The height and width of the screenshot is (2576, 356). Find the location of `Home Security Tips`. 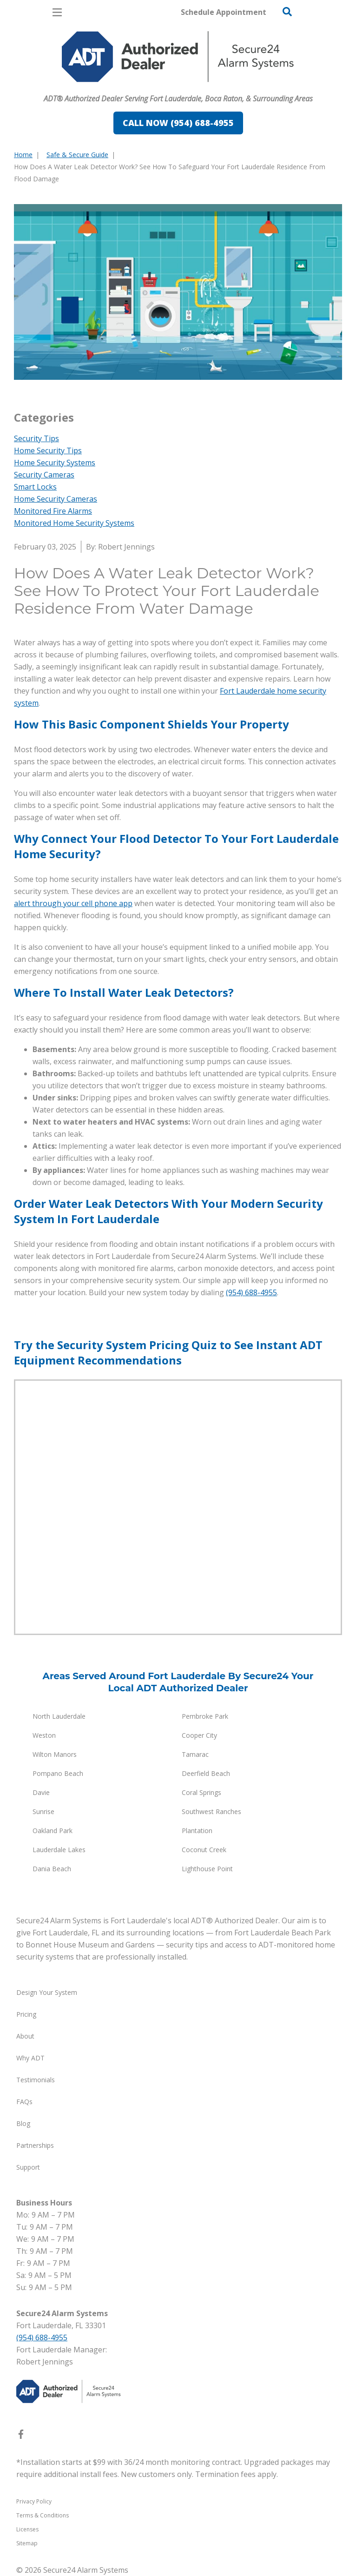

Home Security Tips is located at coordinates (48, 450).